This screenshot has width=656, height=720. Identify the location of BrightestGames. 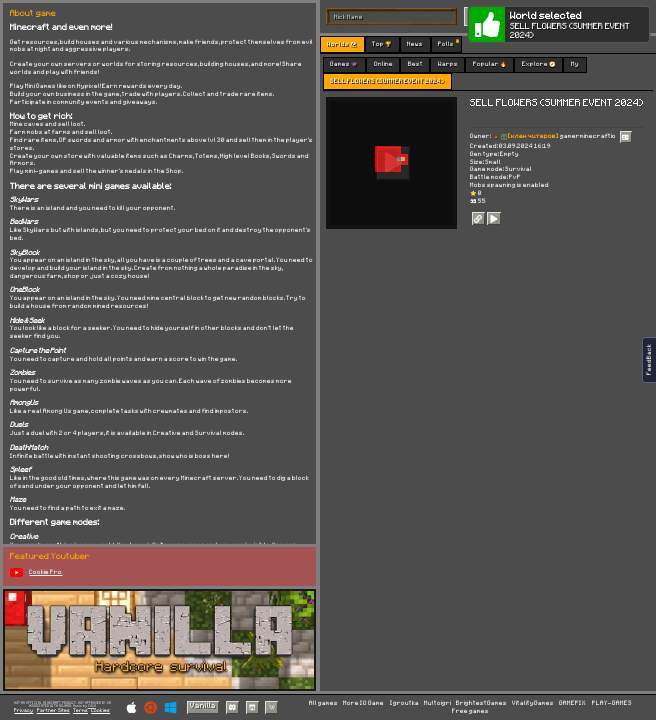
(481, 703).